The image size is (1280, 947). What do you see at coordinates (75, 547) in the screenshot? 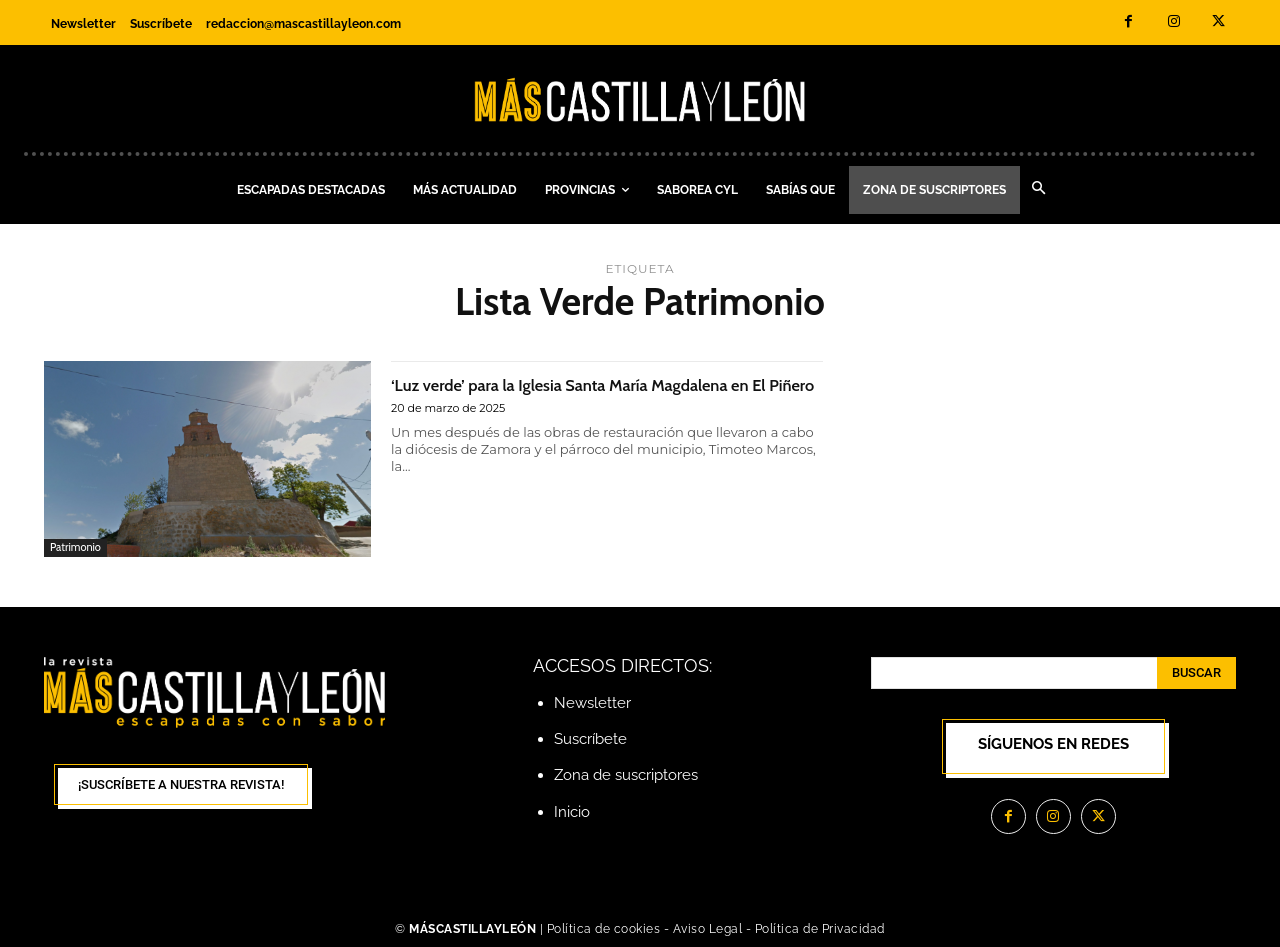
I see `Patrimonio` at bounding box center [75, 547].